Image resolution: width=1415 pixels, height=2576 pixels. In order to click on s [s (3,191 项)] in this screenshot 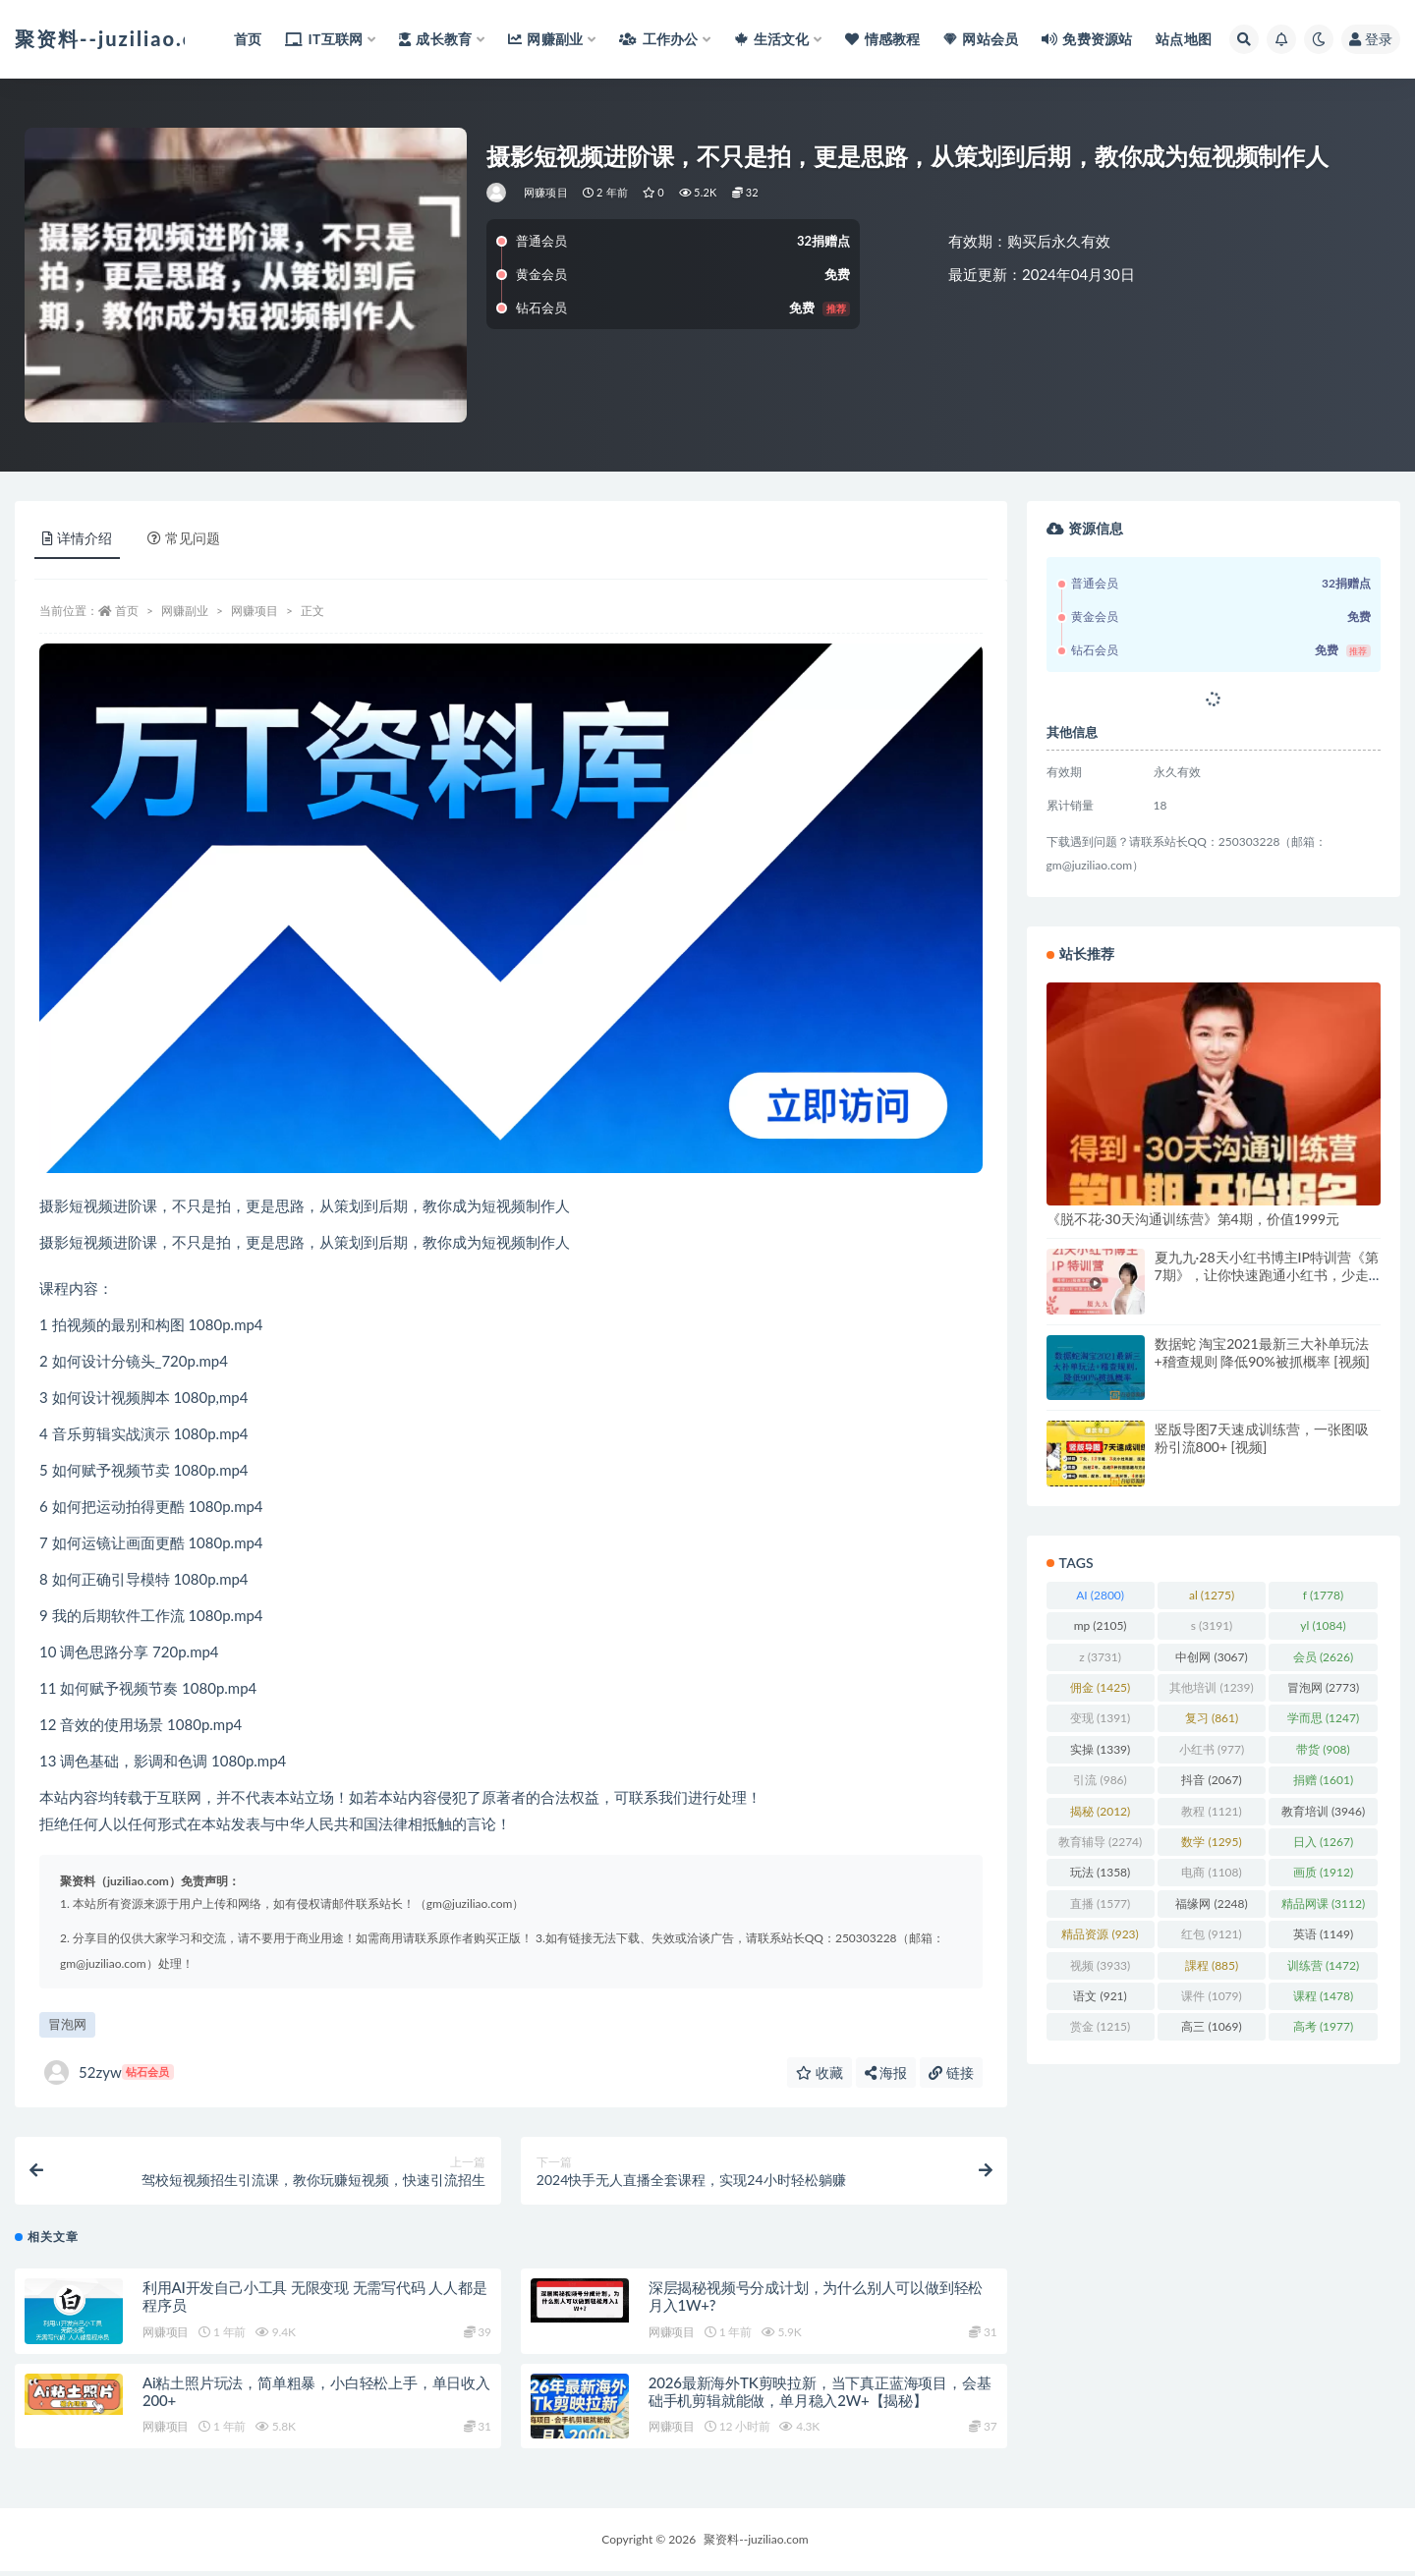, I will do `click(1212, 1625)`.